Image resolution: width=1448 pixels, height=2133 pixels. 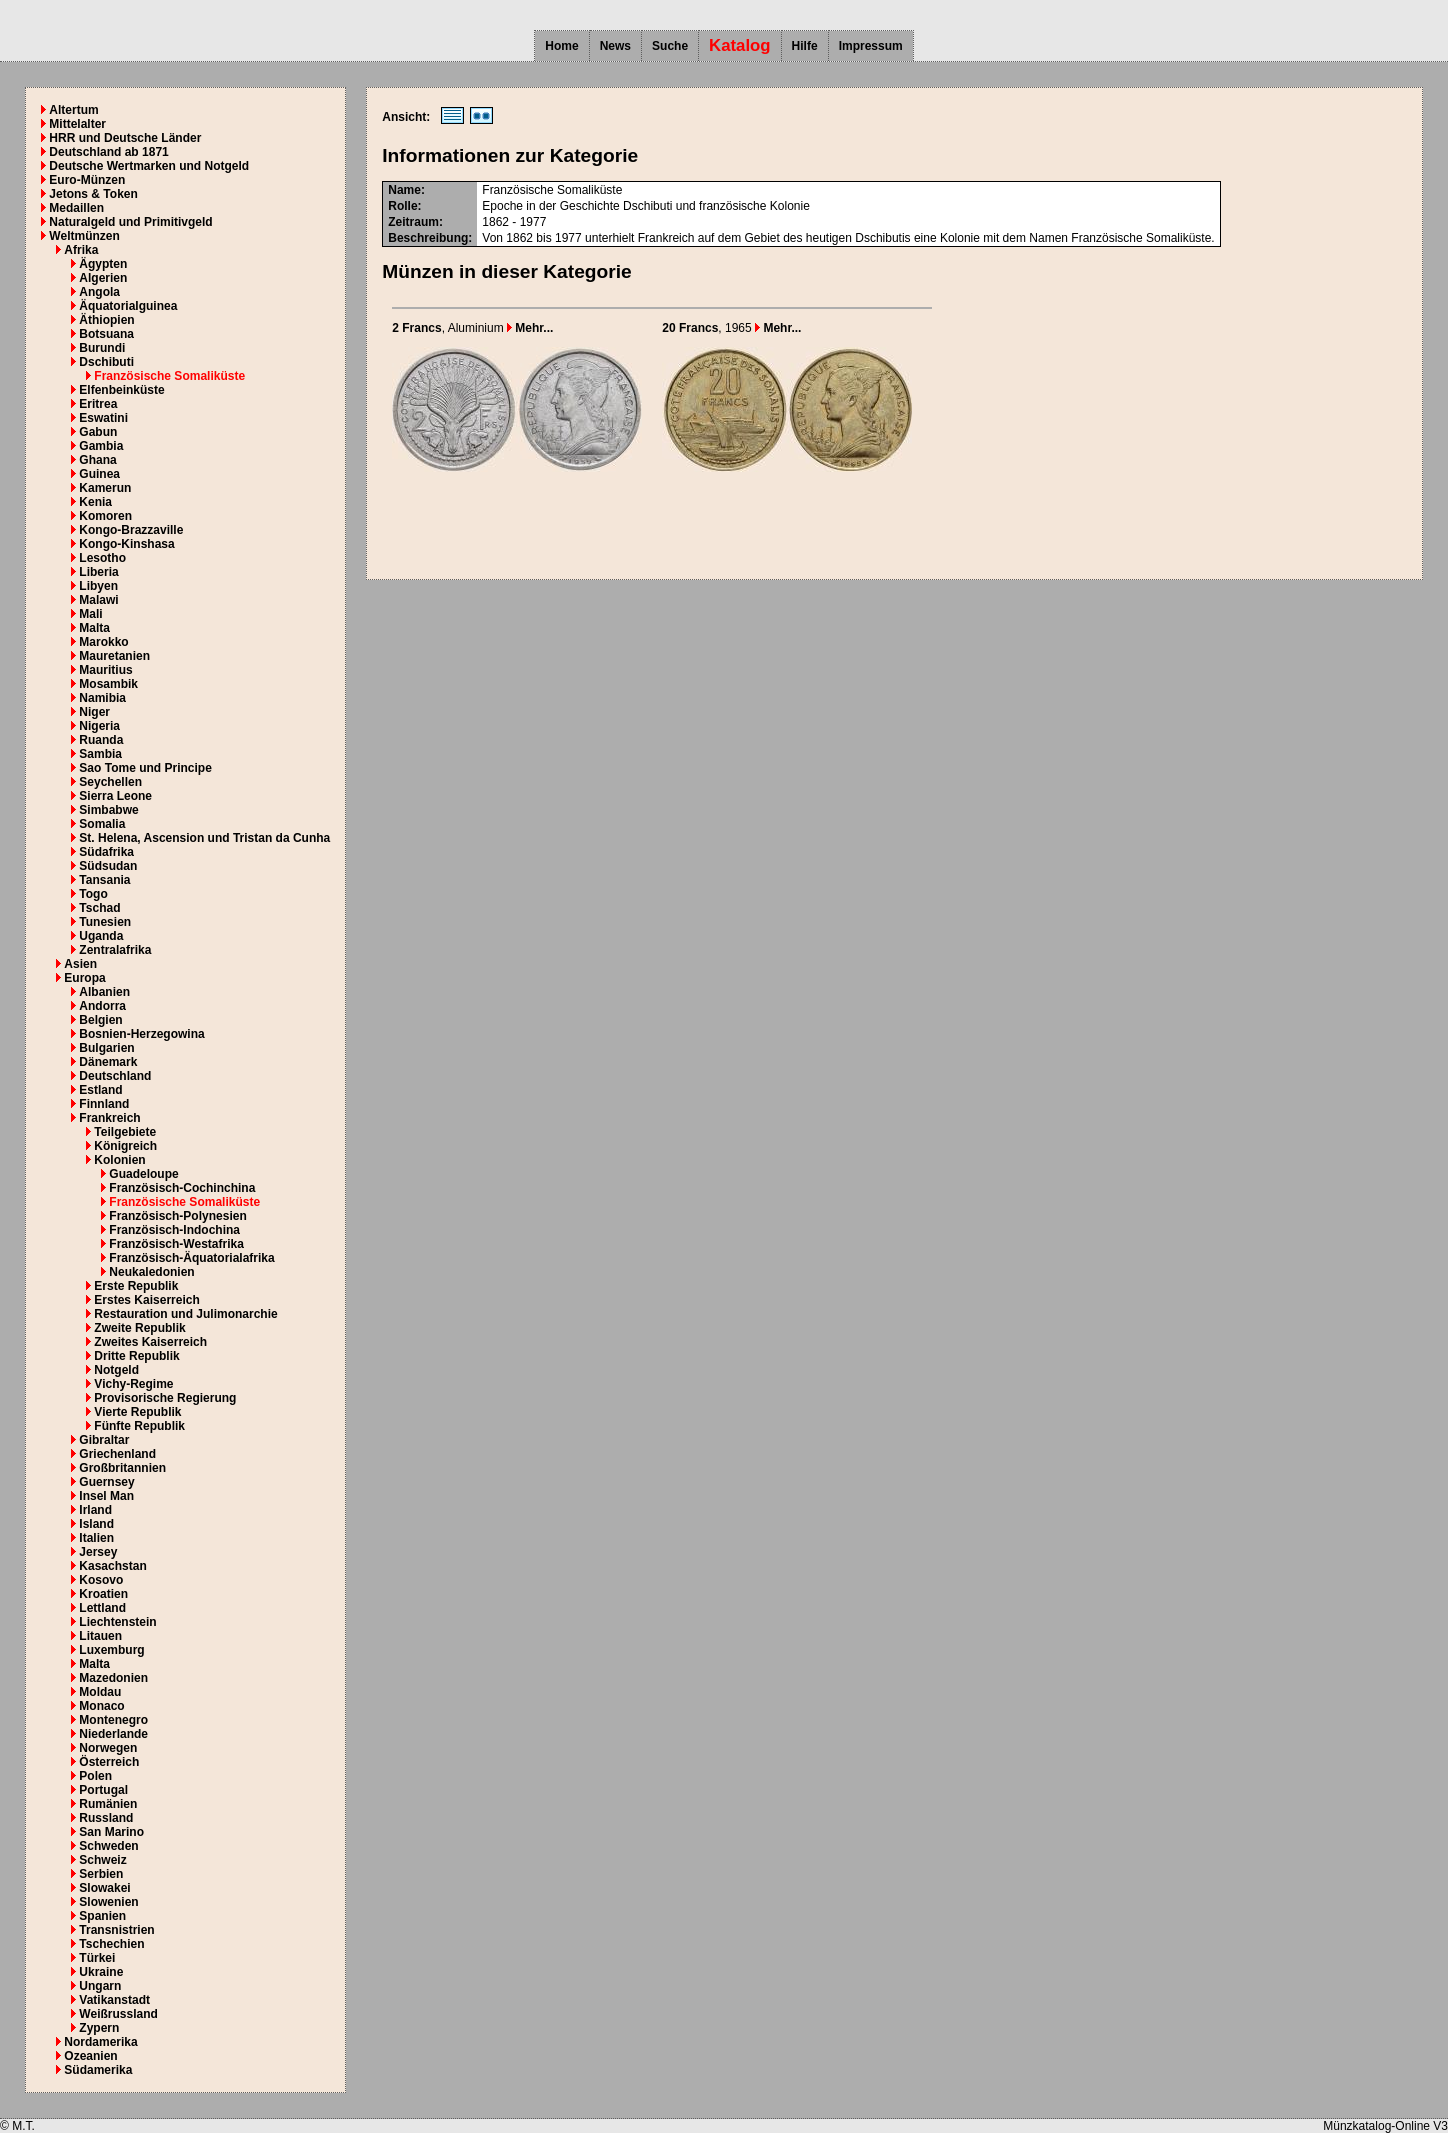 I want to click on Weltmünzen, so click(x=84, y=236).